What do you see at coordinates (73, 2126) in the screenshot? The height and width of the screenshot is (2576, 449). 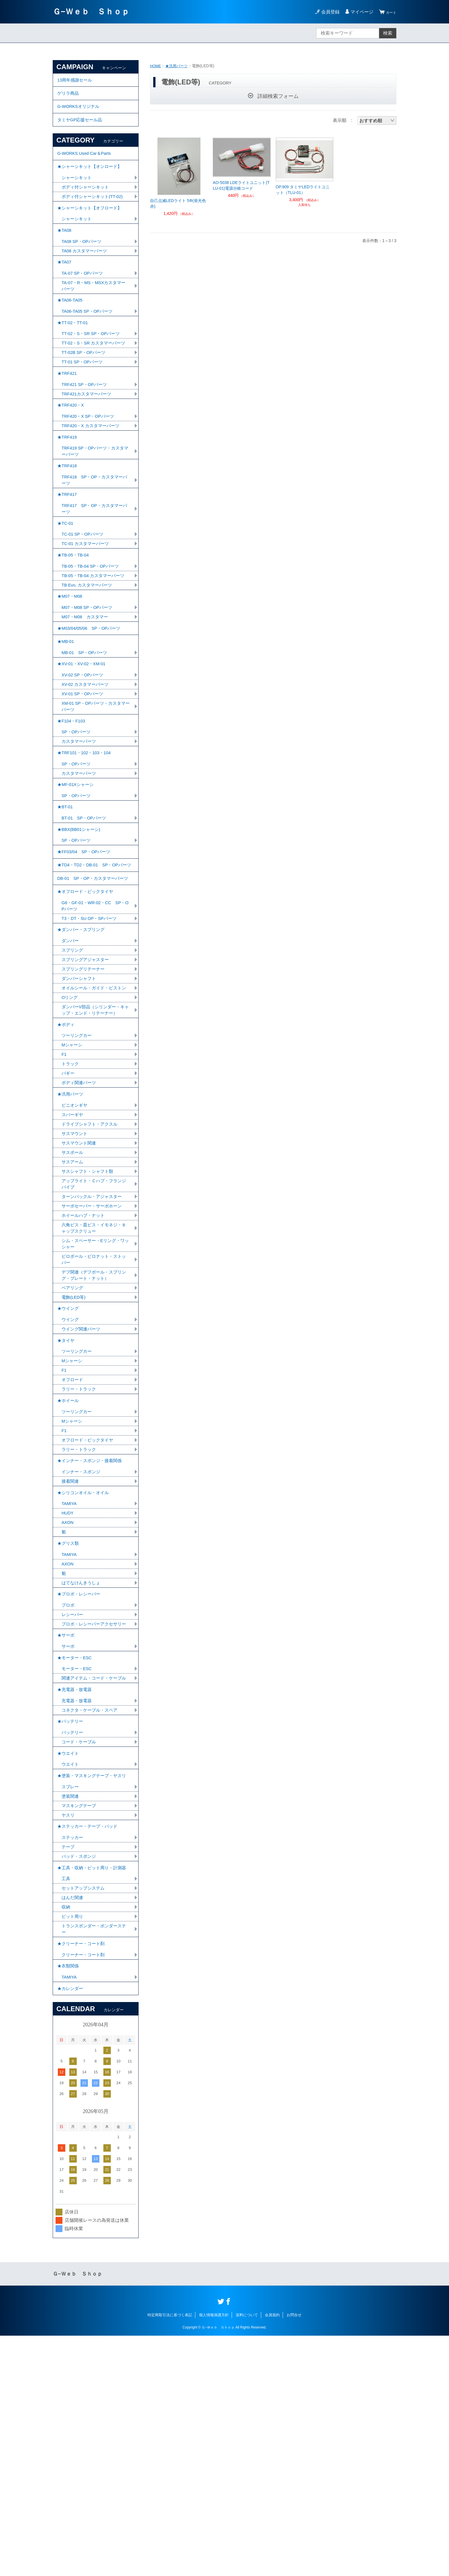 I see `はんだ関連` at bounding box center [73, 2126].